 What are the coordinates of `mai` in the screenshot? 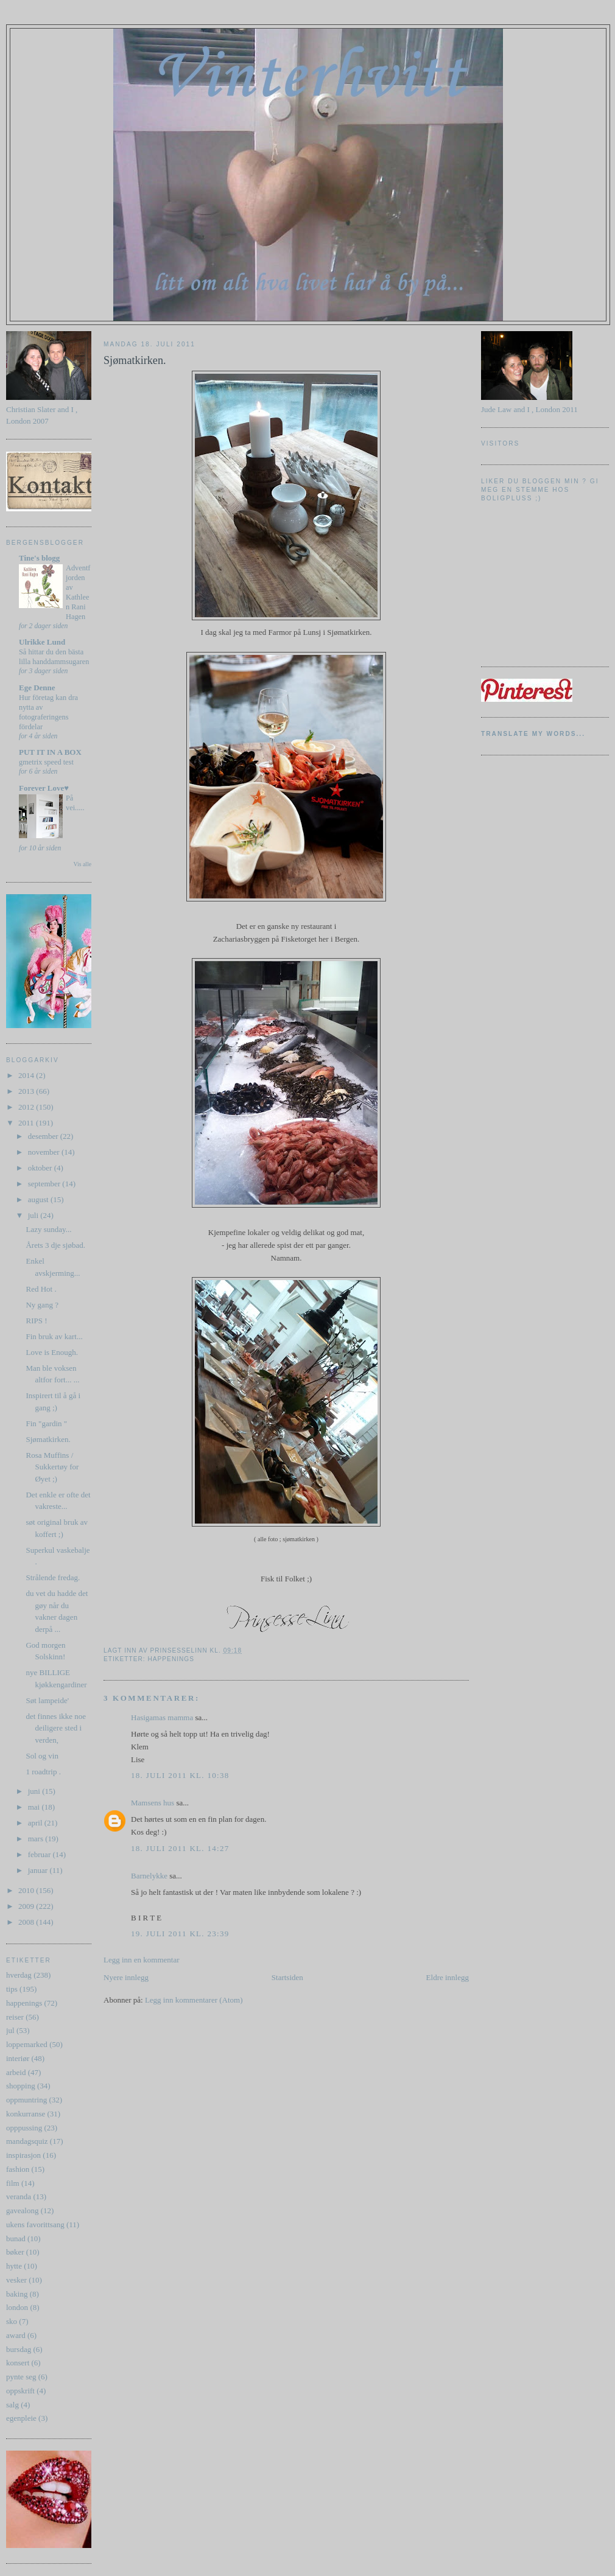 It's located at (35, 1806).